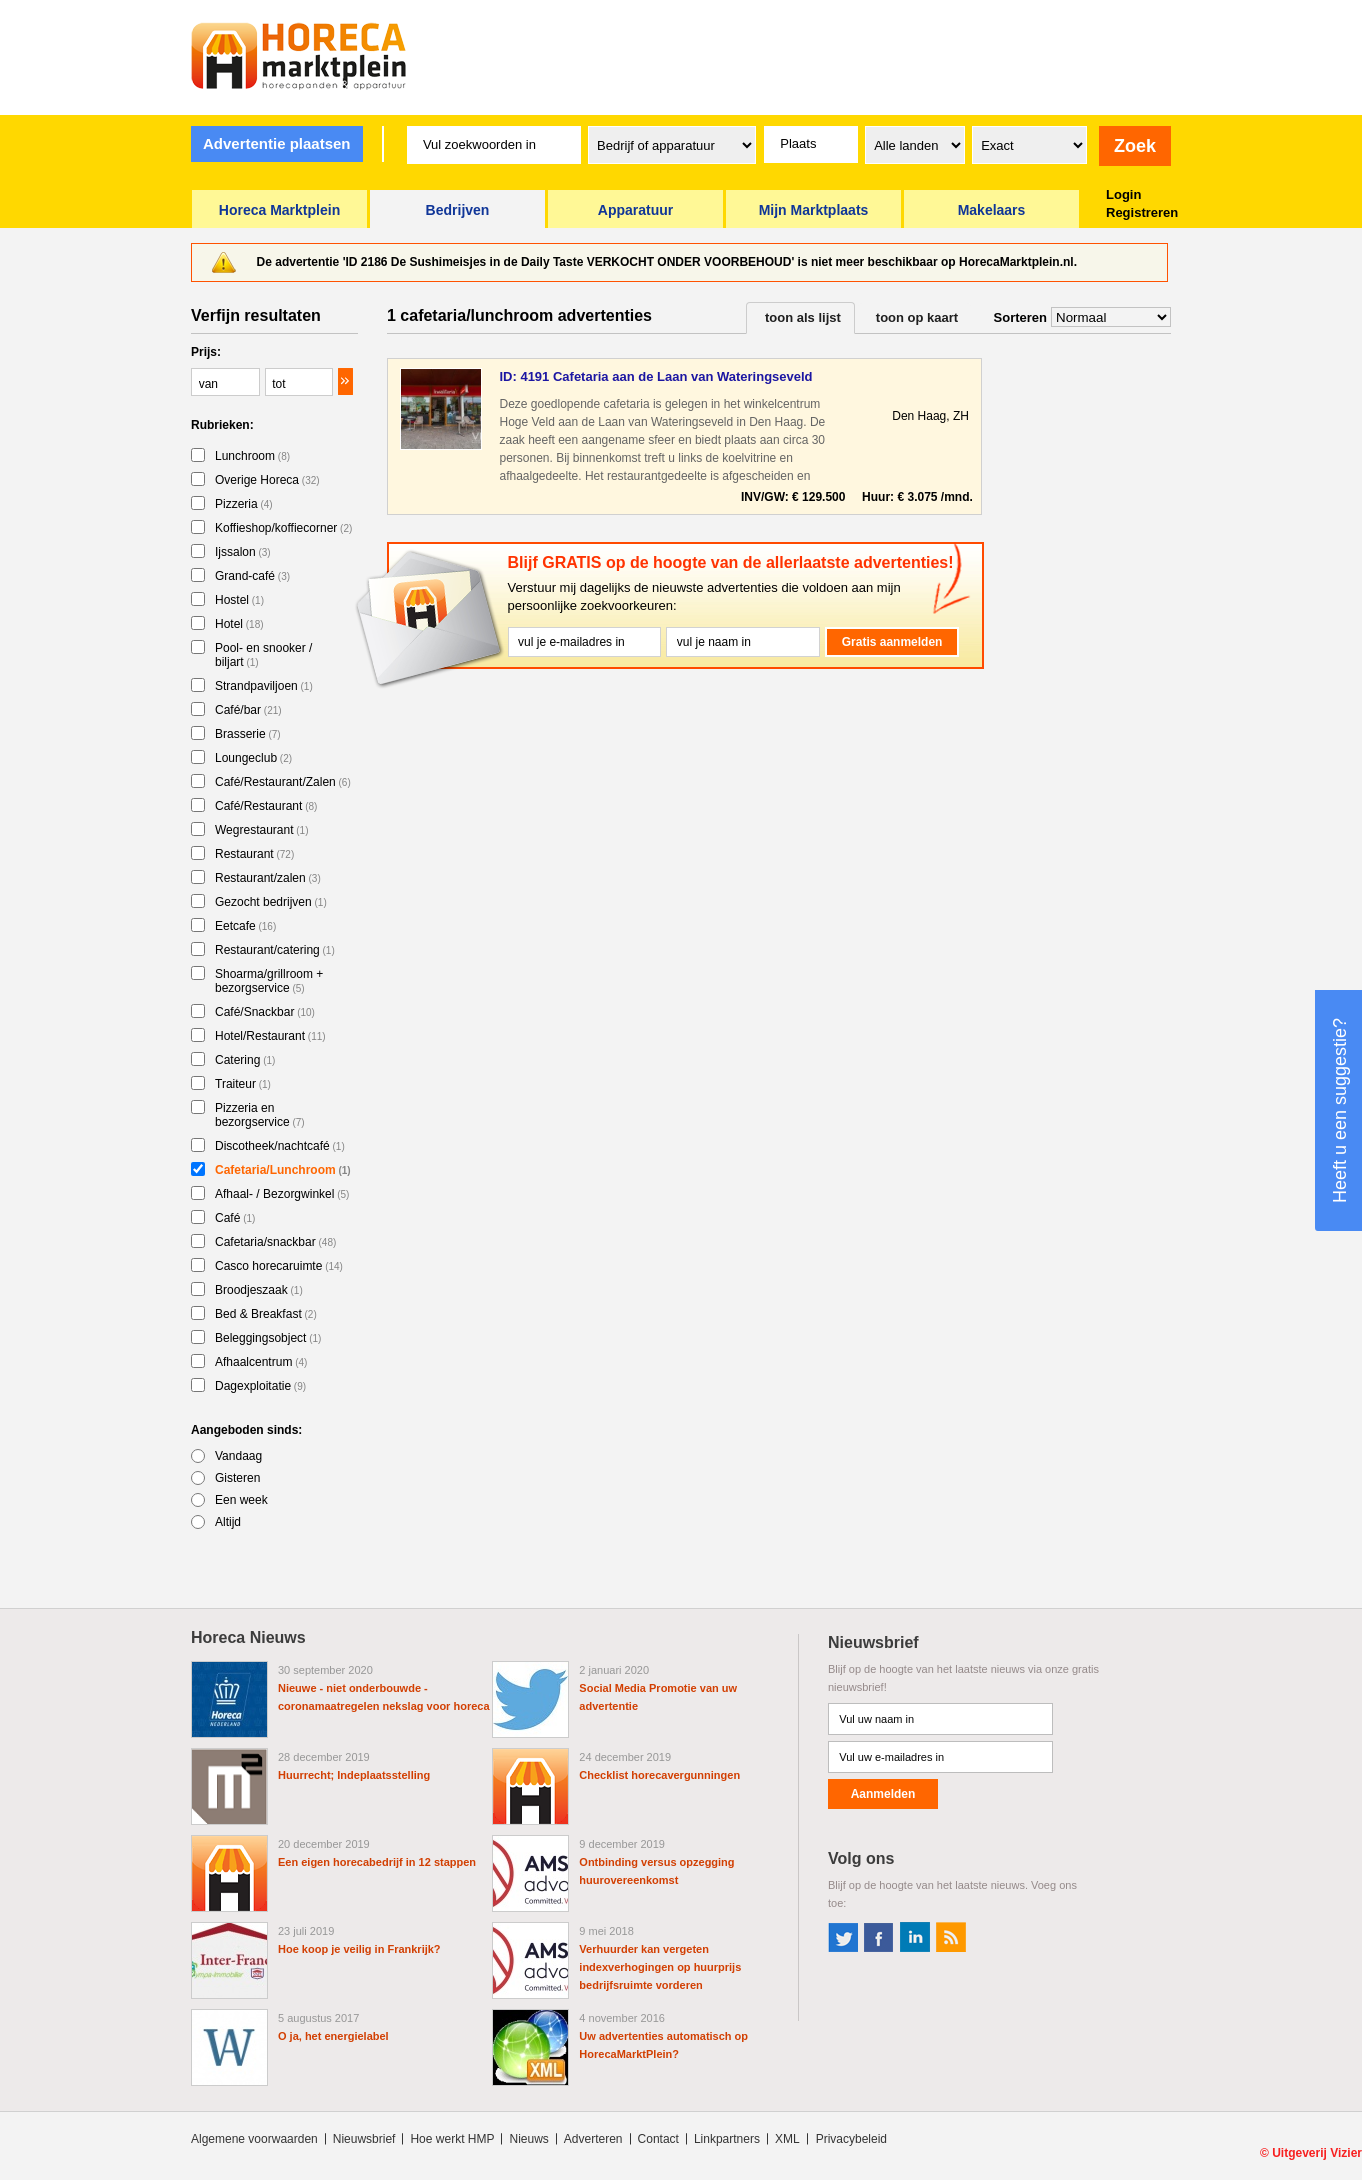 This screenshot has height=2180, width=1362. What do you see at coordinates (528, 2139) in the screenshot?
I see `Nieuws` at bounding box center [528, 2139].